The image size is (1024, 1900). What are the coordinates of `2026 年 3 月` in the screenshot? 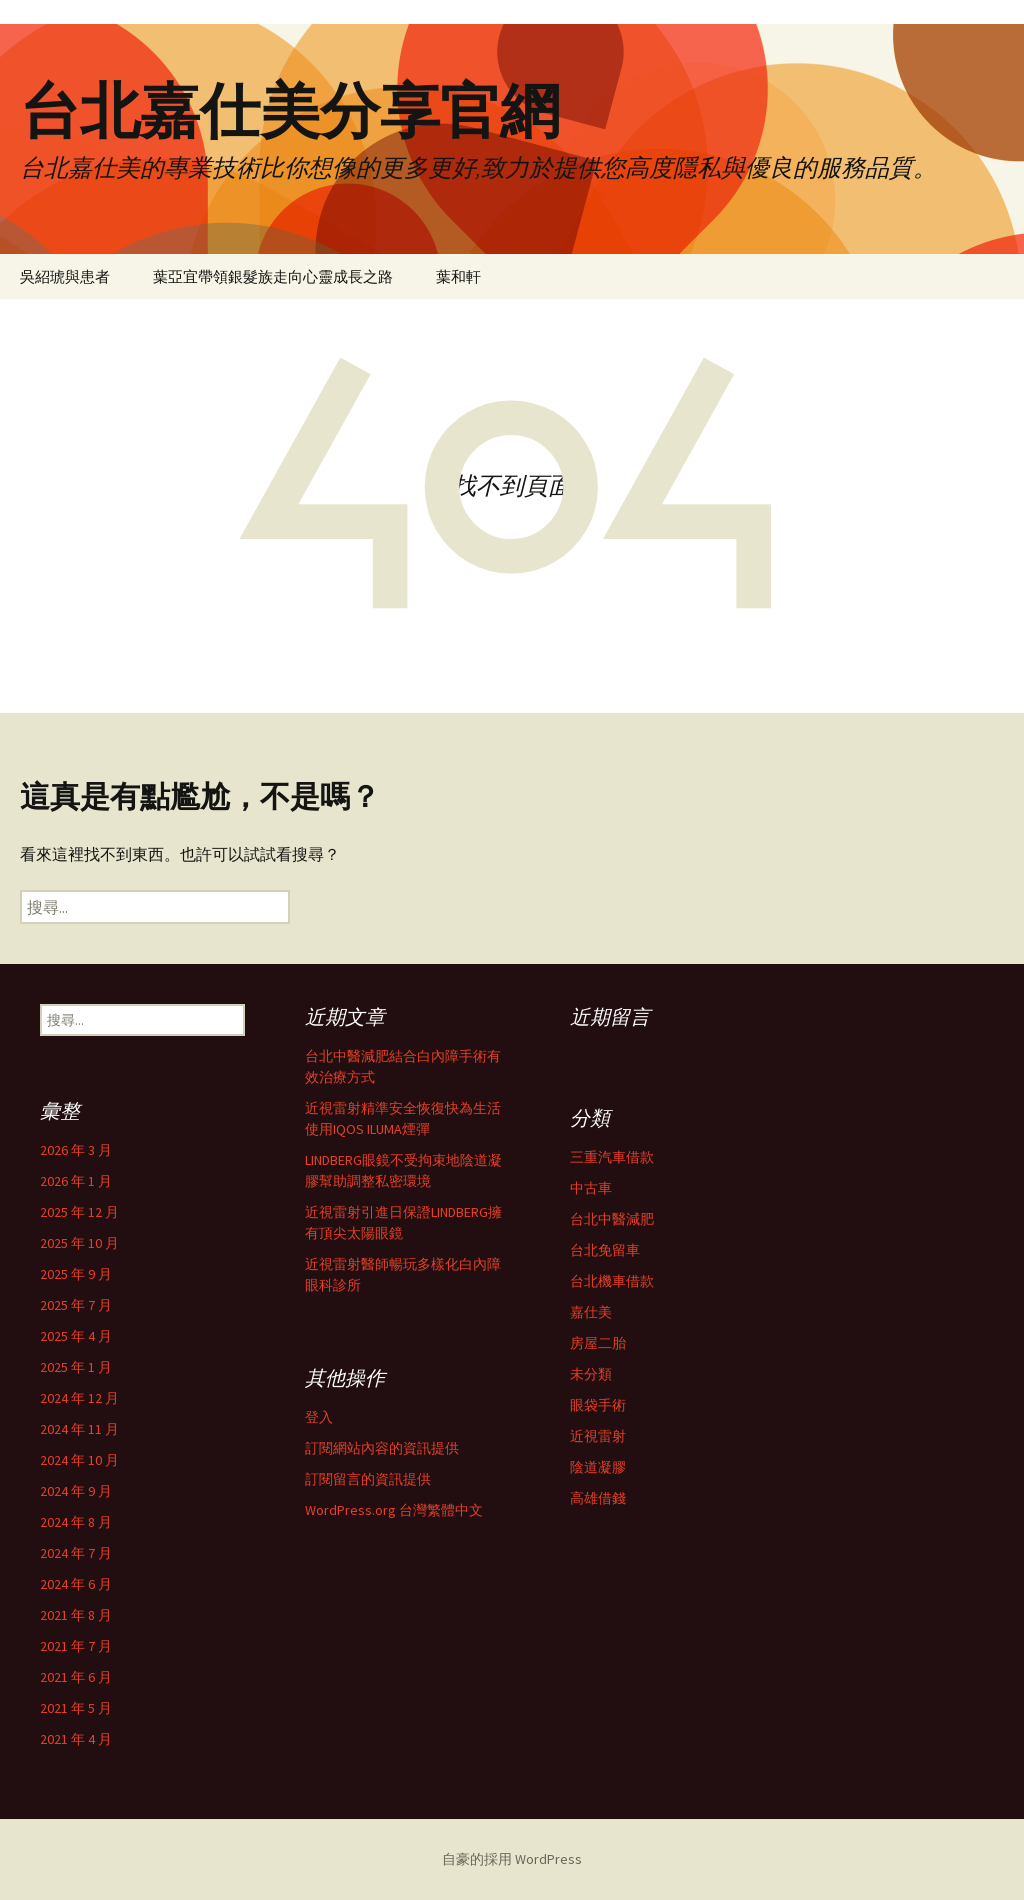 It's located at (76, 1150).